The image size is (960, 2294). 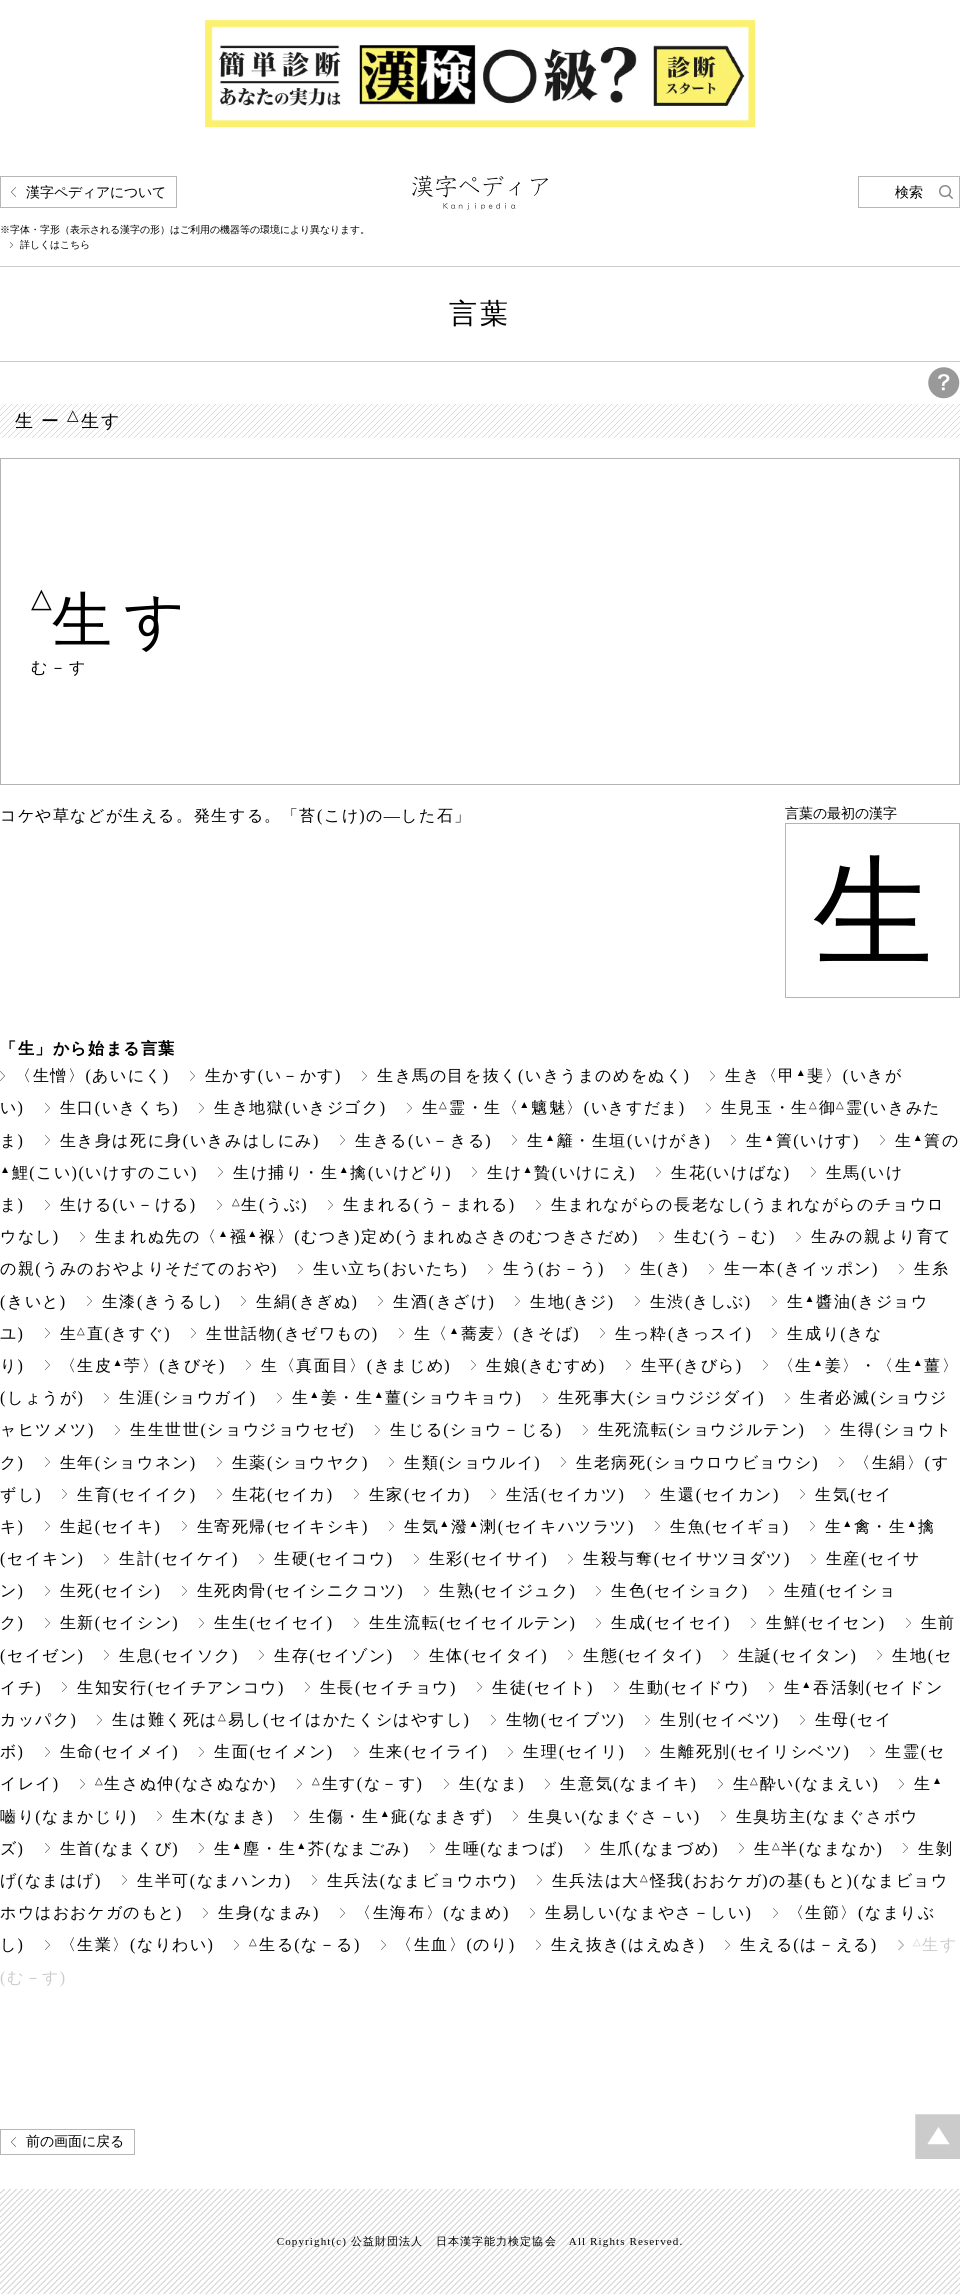 What do you see at coordinates (683, 1333) in the screenshot?
I see `生っ粋(きっスイ)` at bounding box center [683, 1333].